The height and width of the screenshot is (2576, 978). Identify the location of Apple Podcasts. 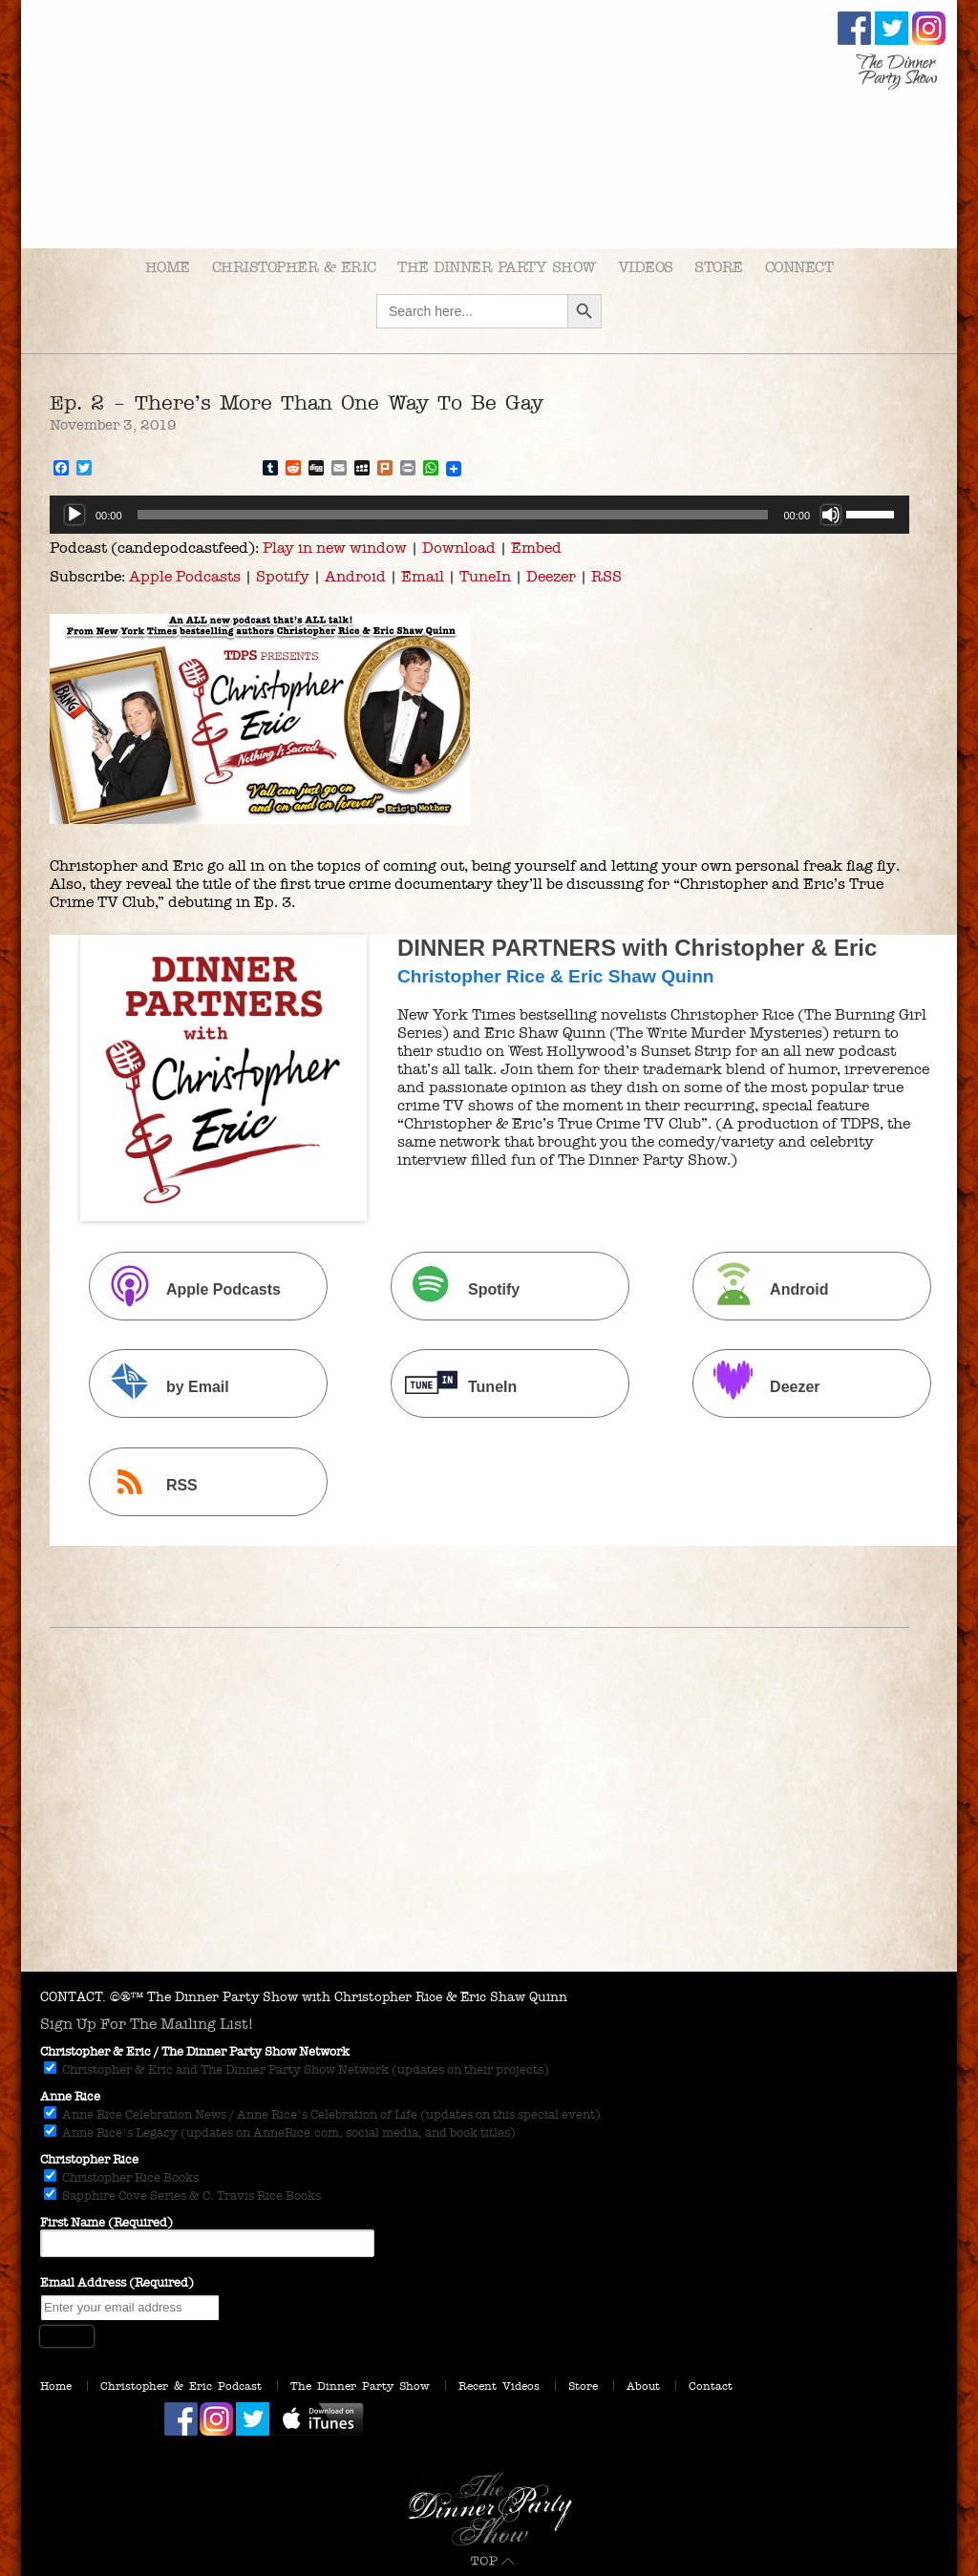
(185, 576).